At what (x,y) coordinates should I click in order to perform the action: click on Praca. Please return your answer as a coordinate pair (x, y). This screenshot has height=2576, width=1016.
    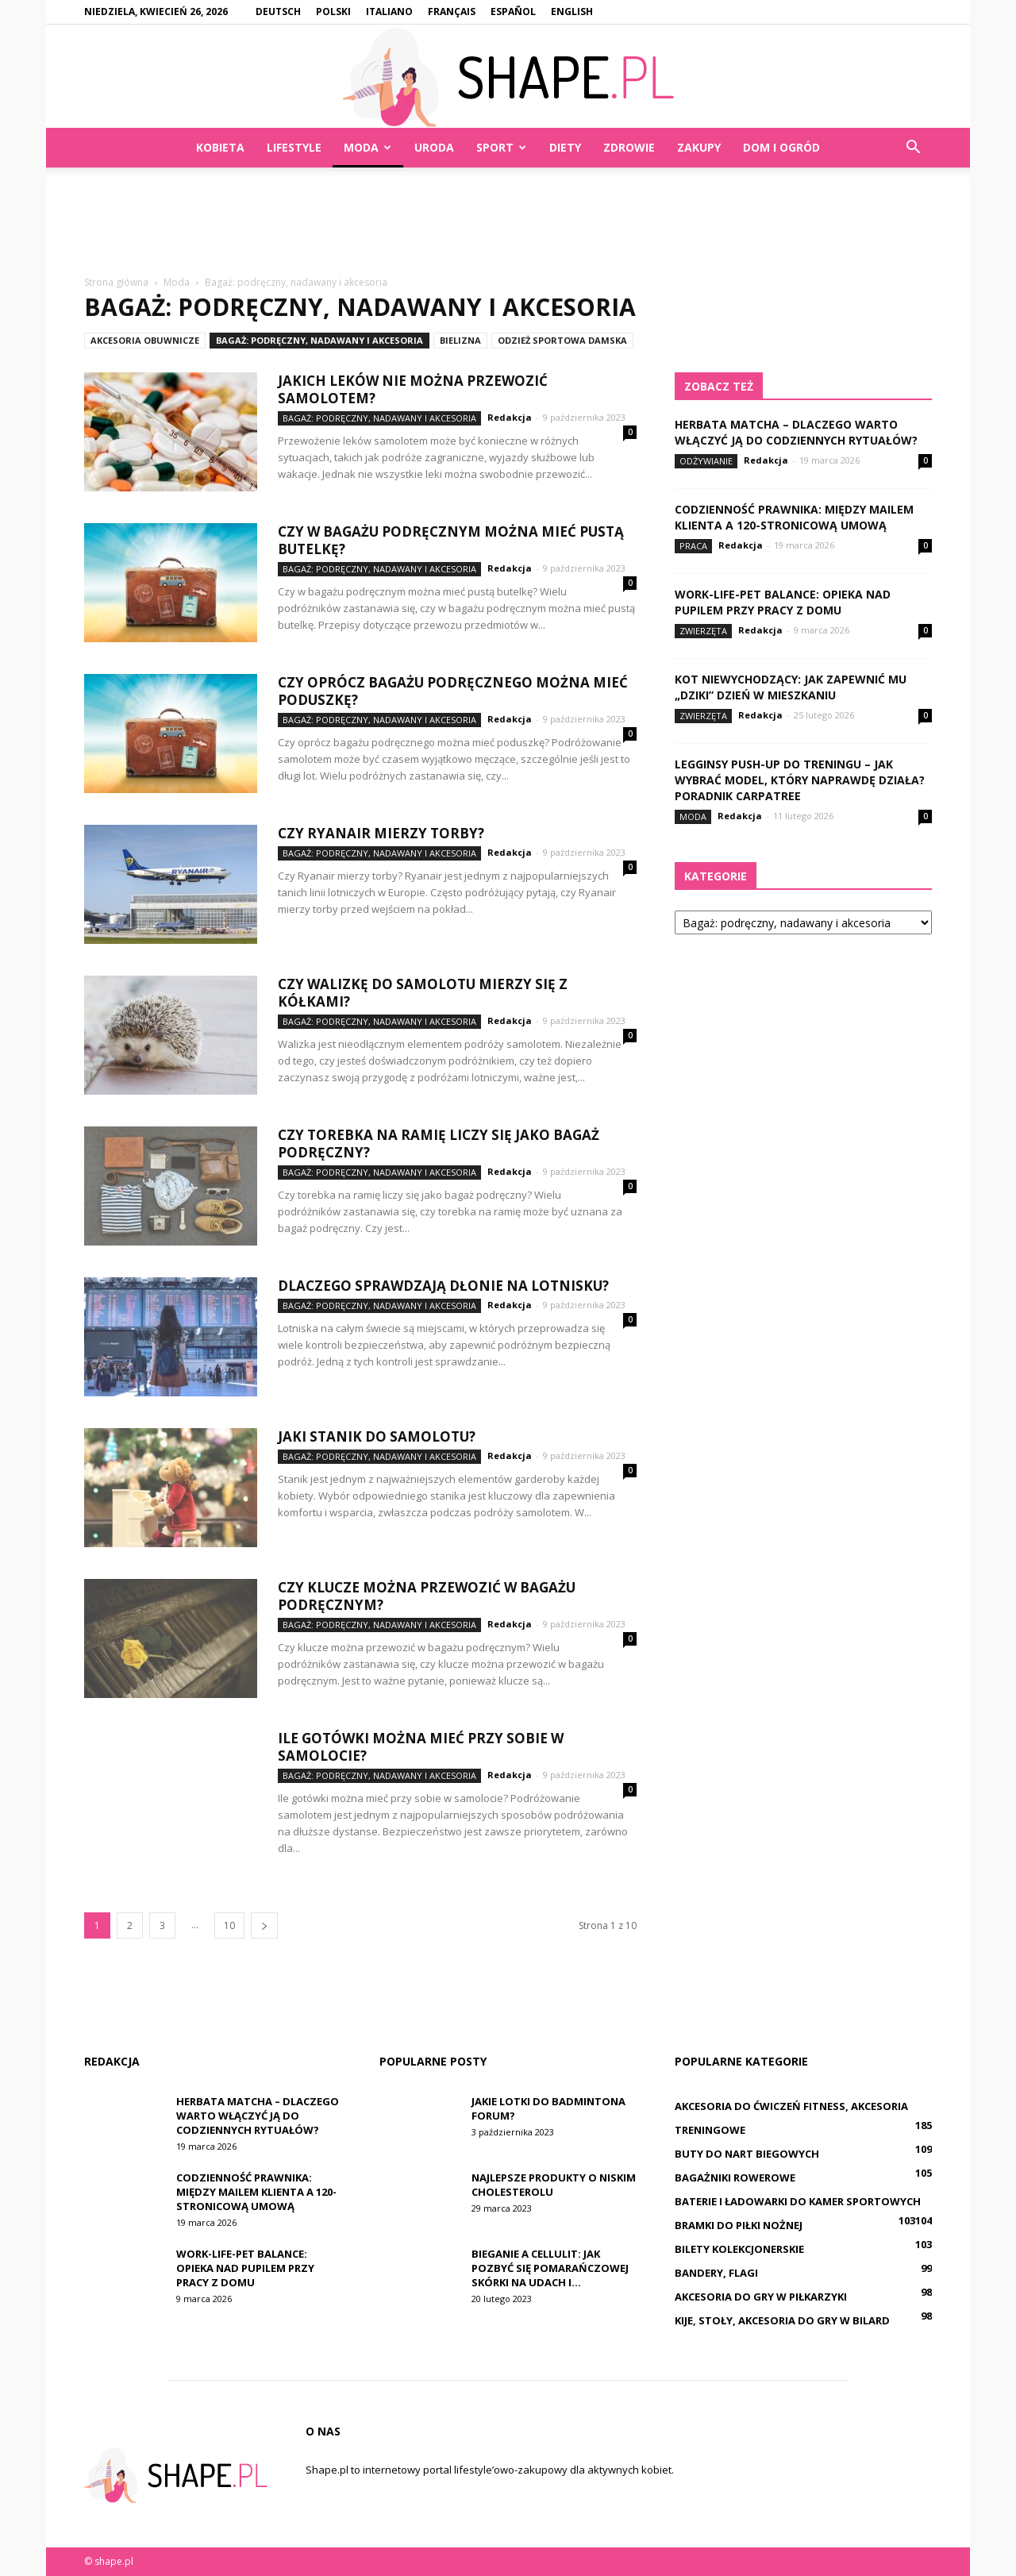
    Looking at the image, I should click on (693, 546).